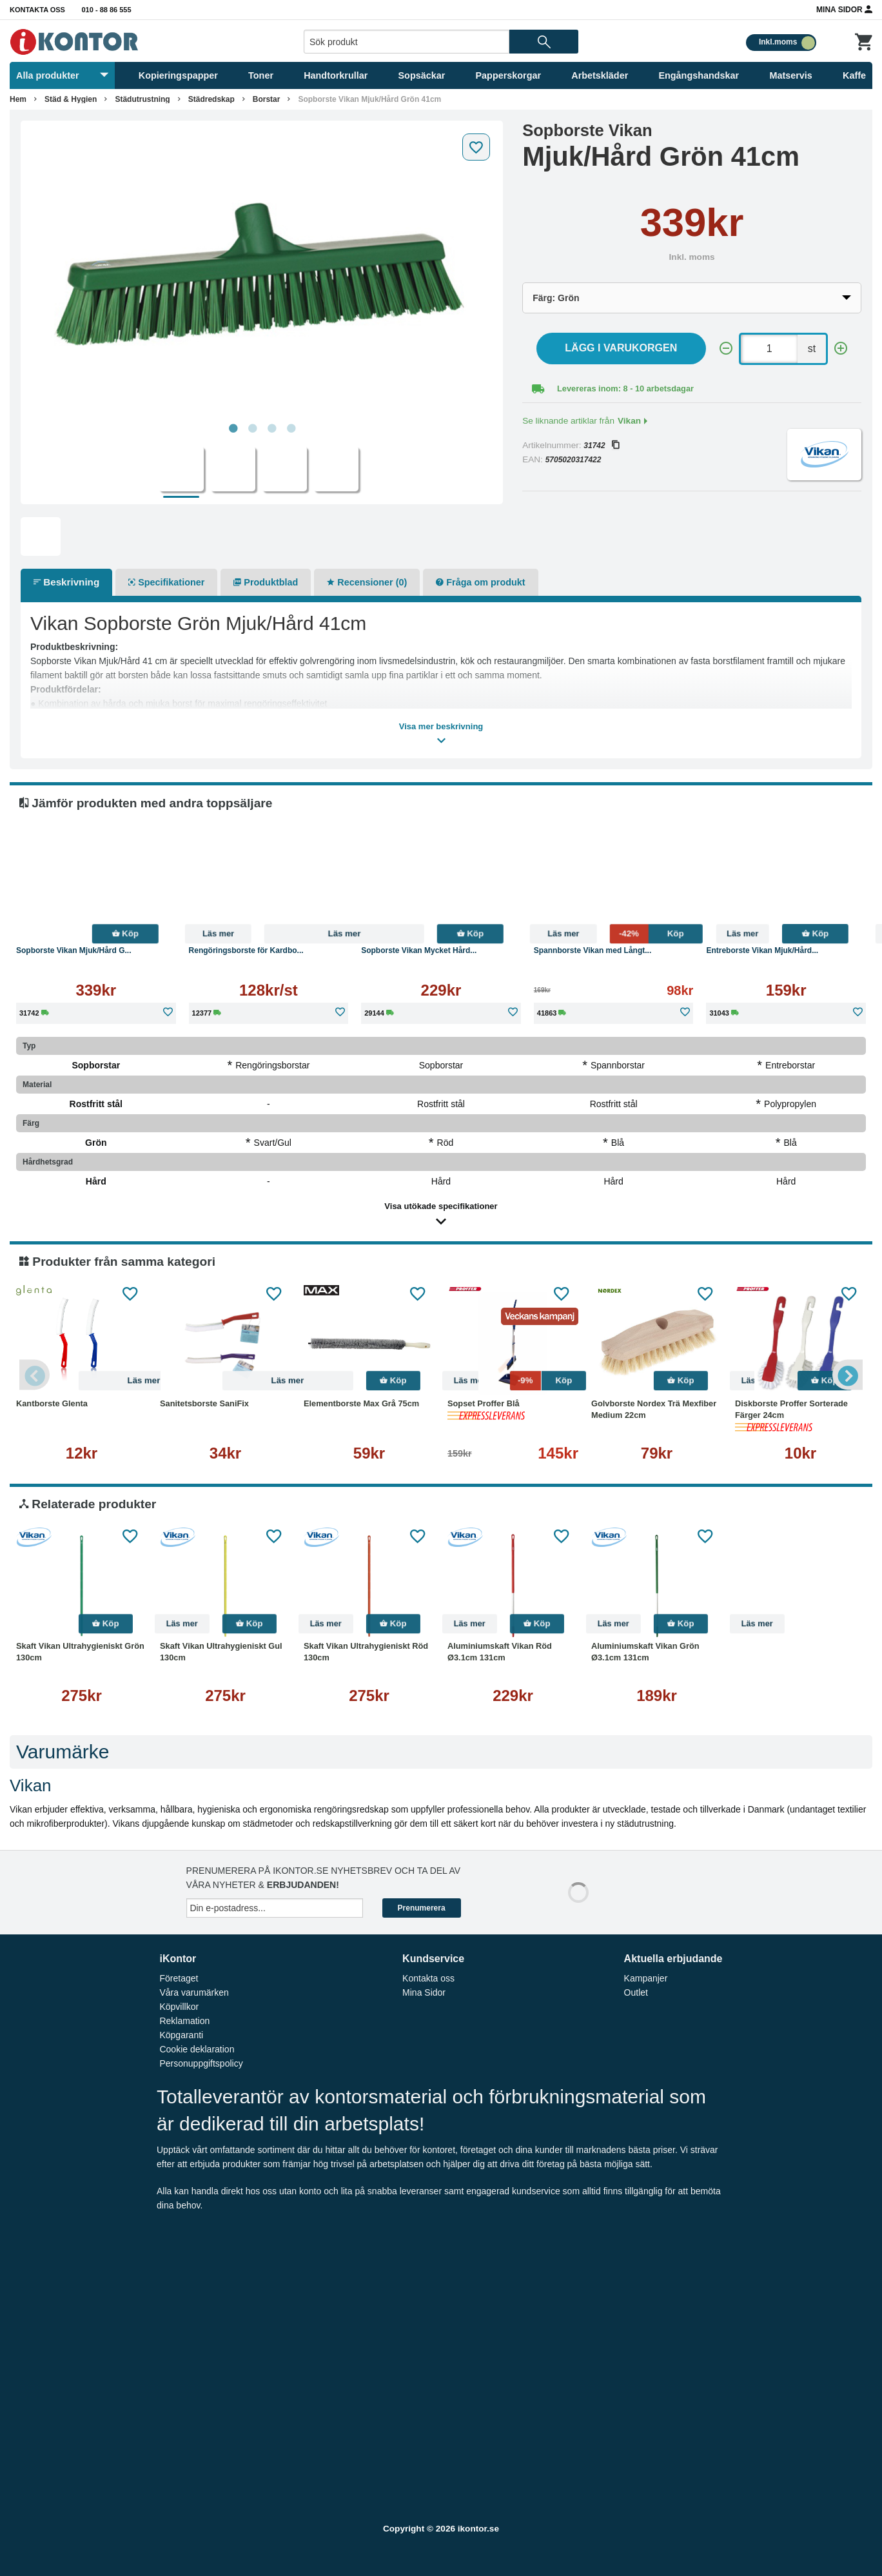  What do you see at coordinates (599, 75) in the screenshot?
I see `Arbetskläder` at bounding box center [599, 75].